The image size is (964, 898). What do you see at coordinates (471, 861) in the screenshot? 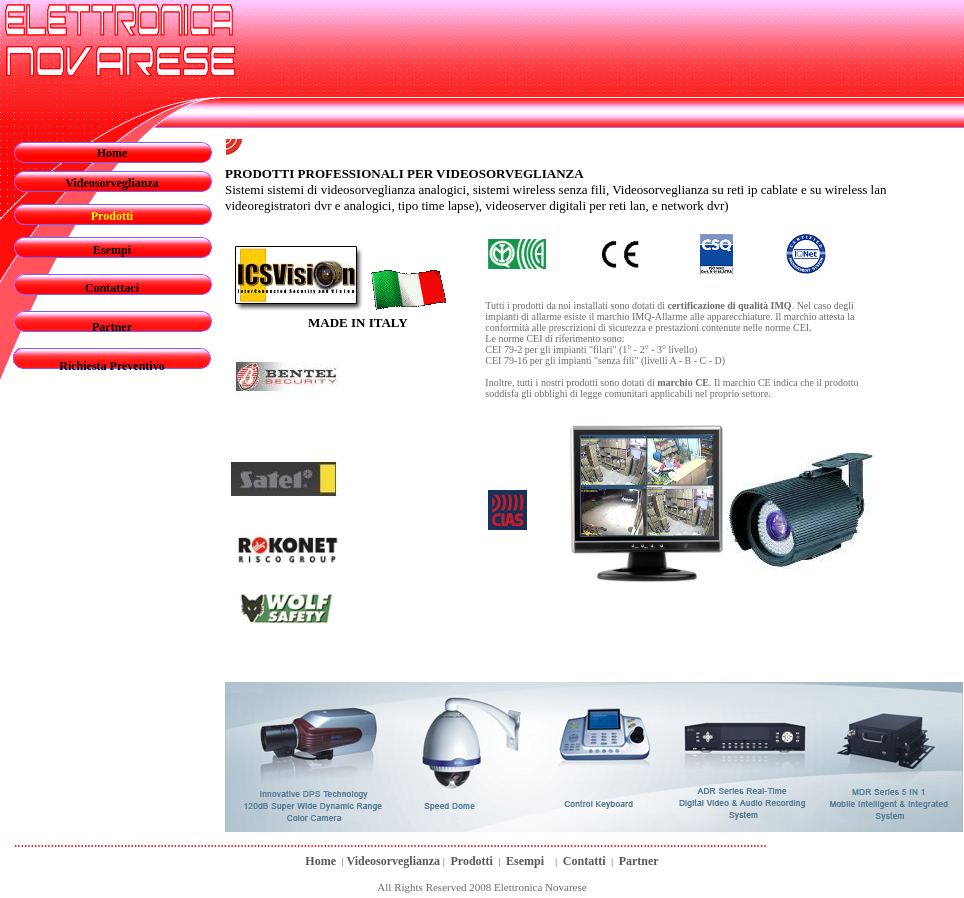
I see `Prodotti` at bounding box center [471, 861].